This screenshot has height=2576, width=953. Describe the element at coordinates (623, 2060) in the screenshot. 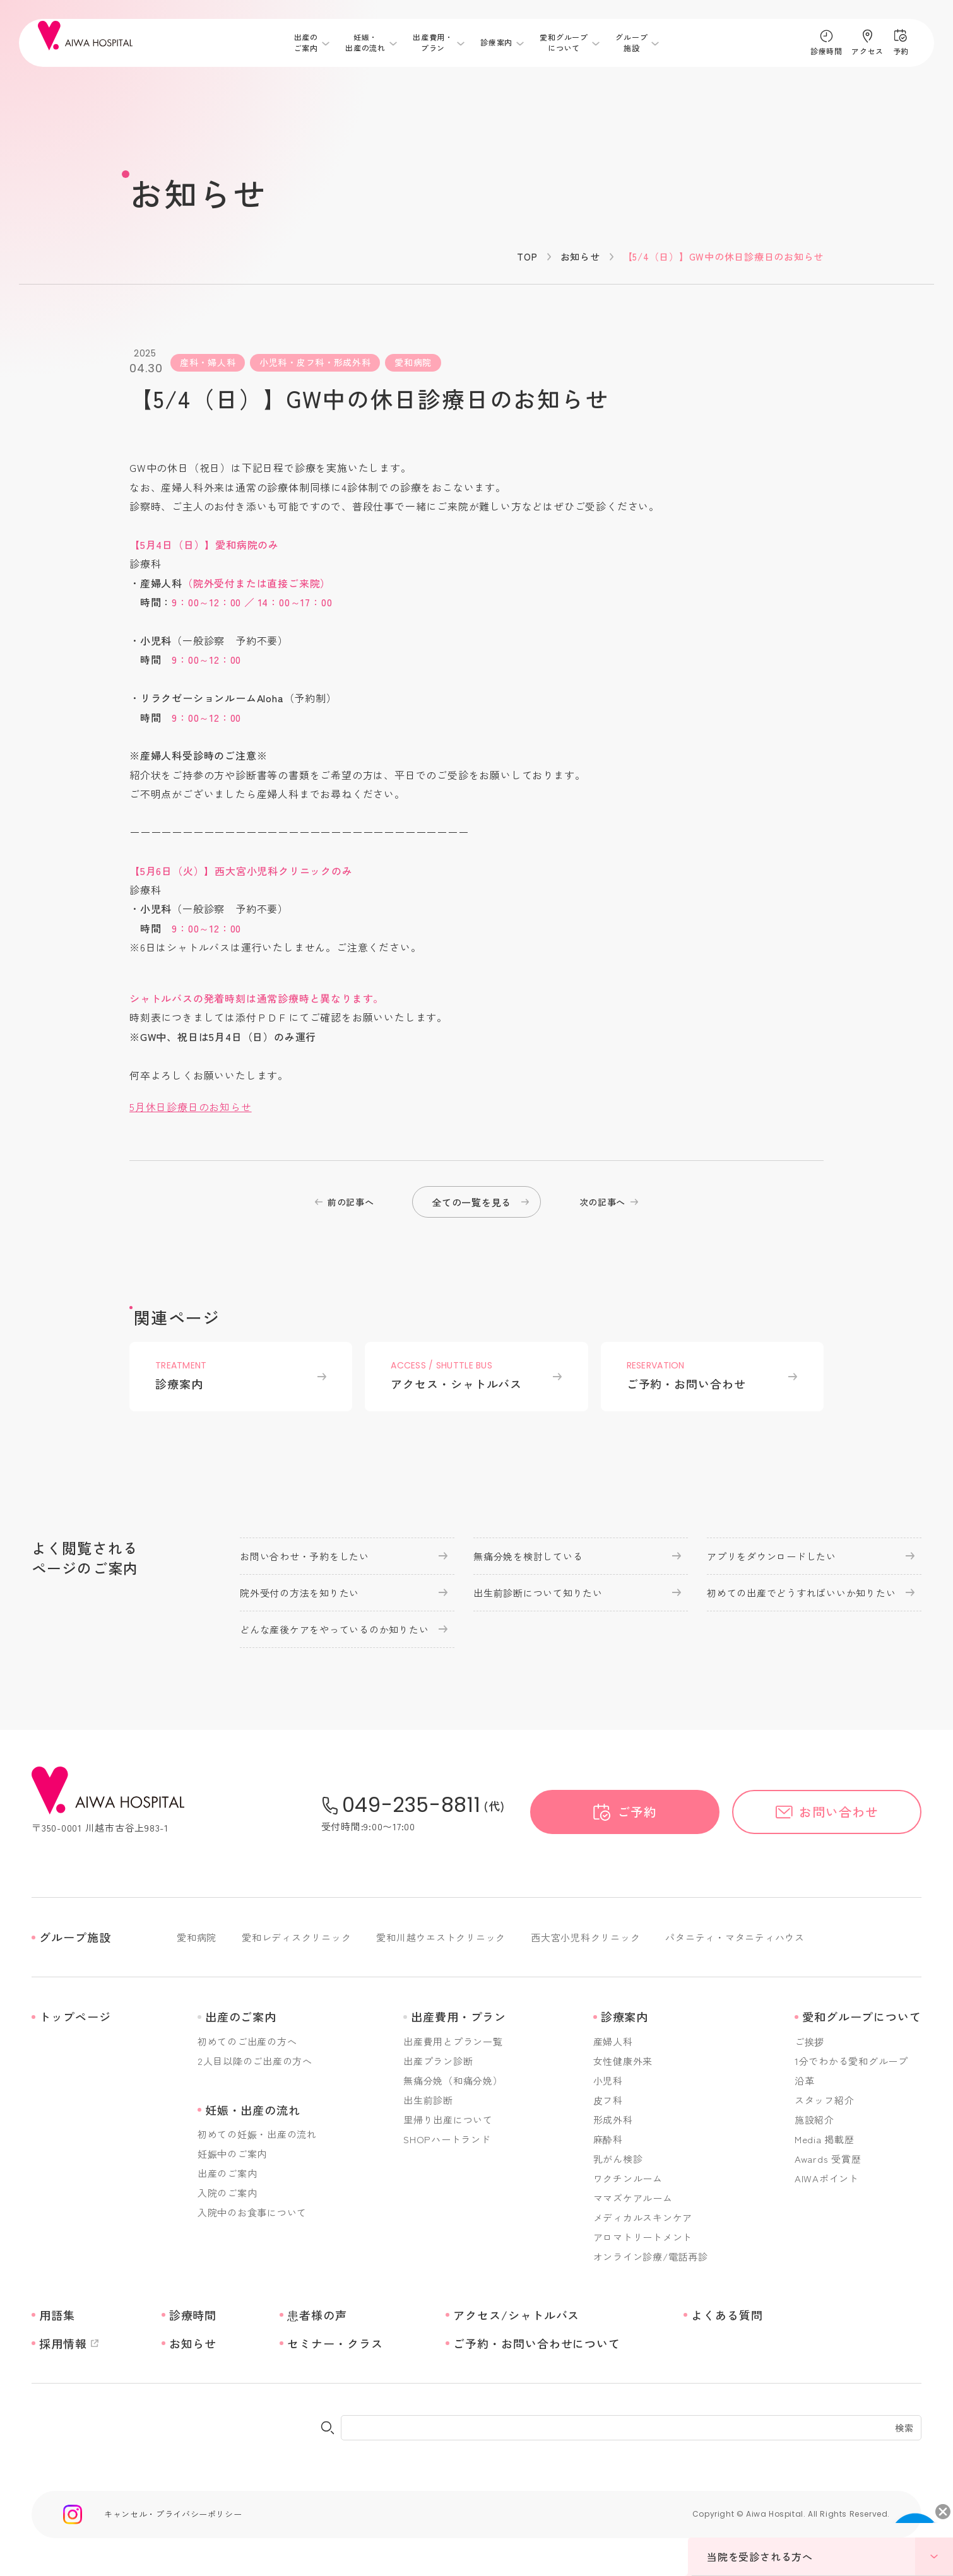

I see `女性健康外来` at that location.